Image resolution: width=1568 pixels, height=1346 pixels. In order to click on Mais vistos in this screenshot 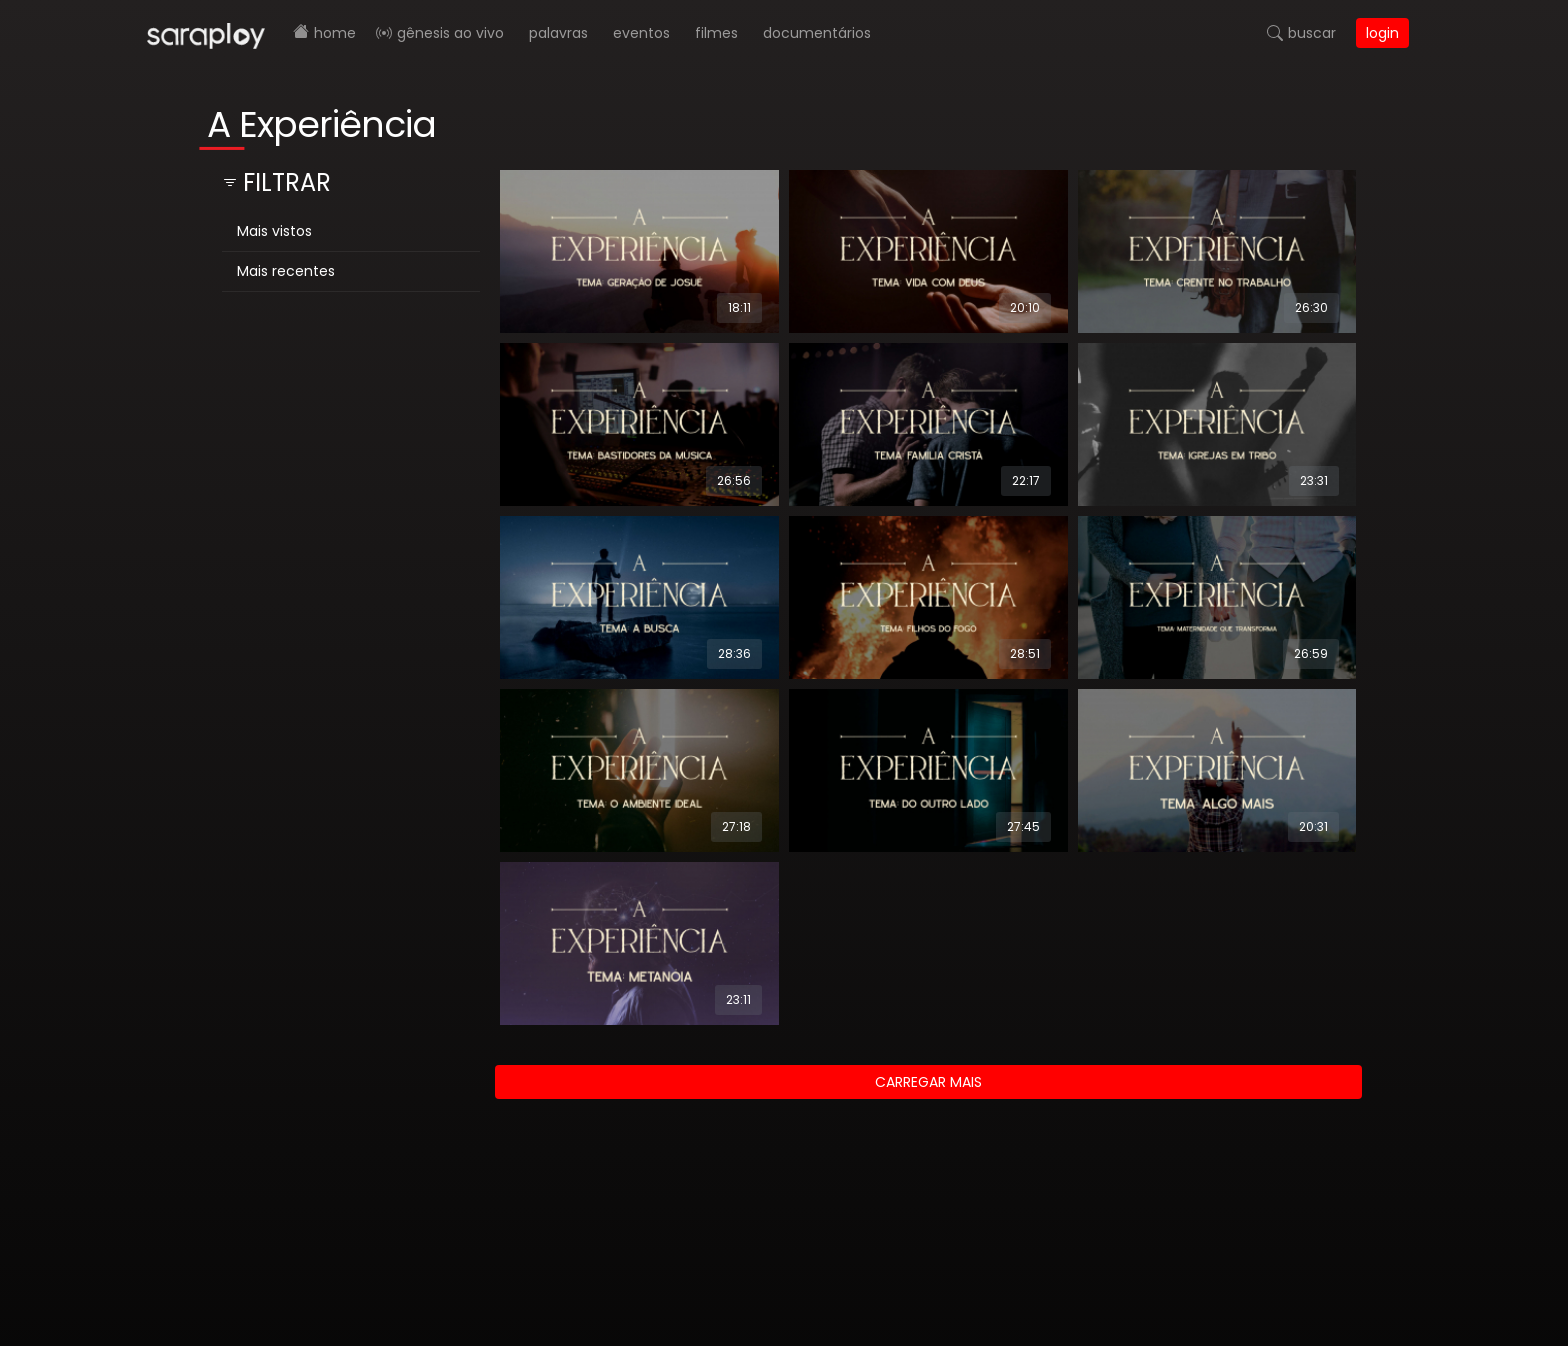, I will do `click(274, 231)`.